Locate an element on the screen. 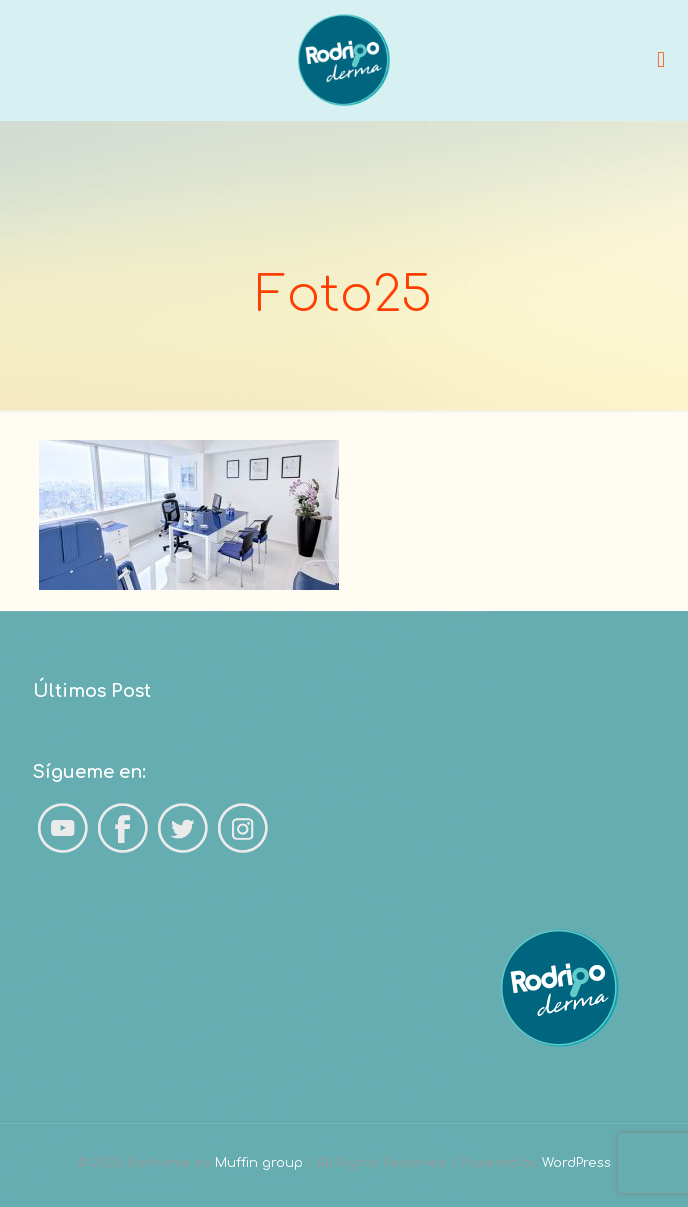 Image resolution: width=688 pixels, height=1207 pixels. Muffin group is located at coordinates (259, 1163).